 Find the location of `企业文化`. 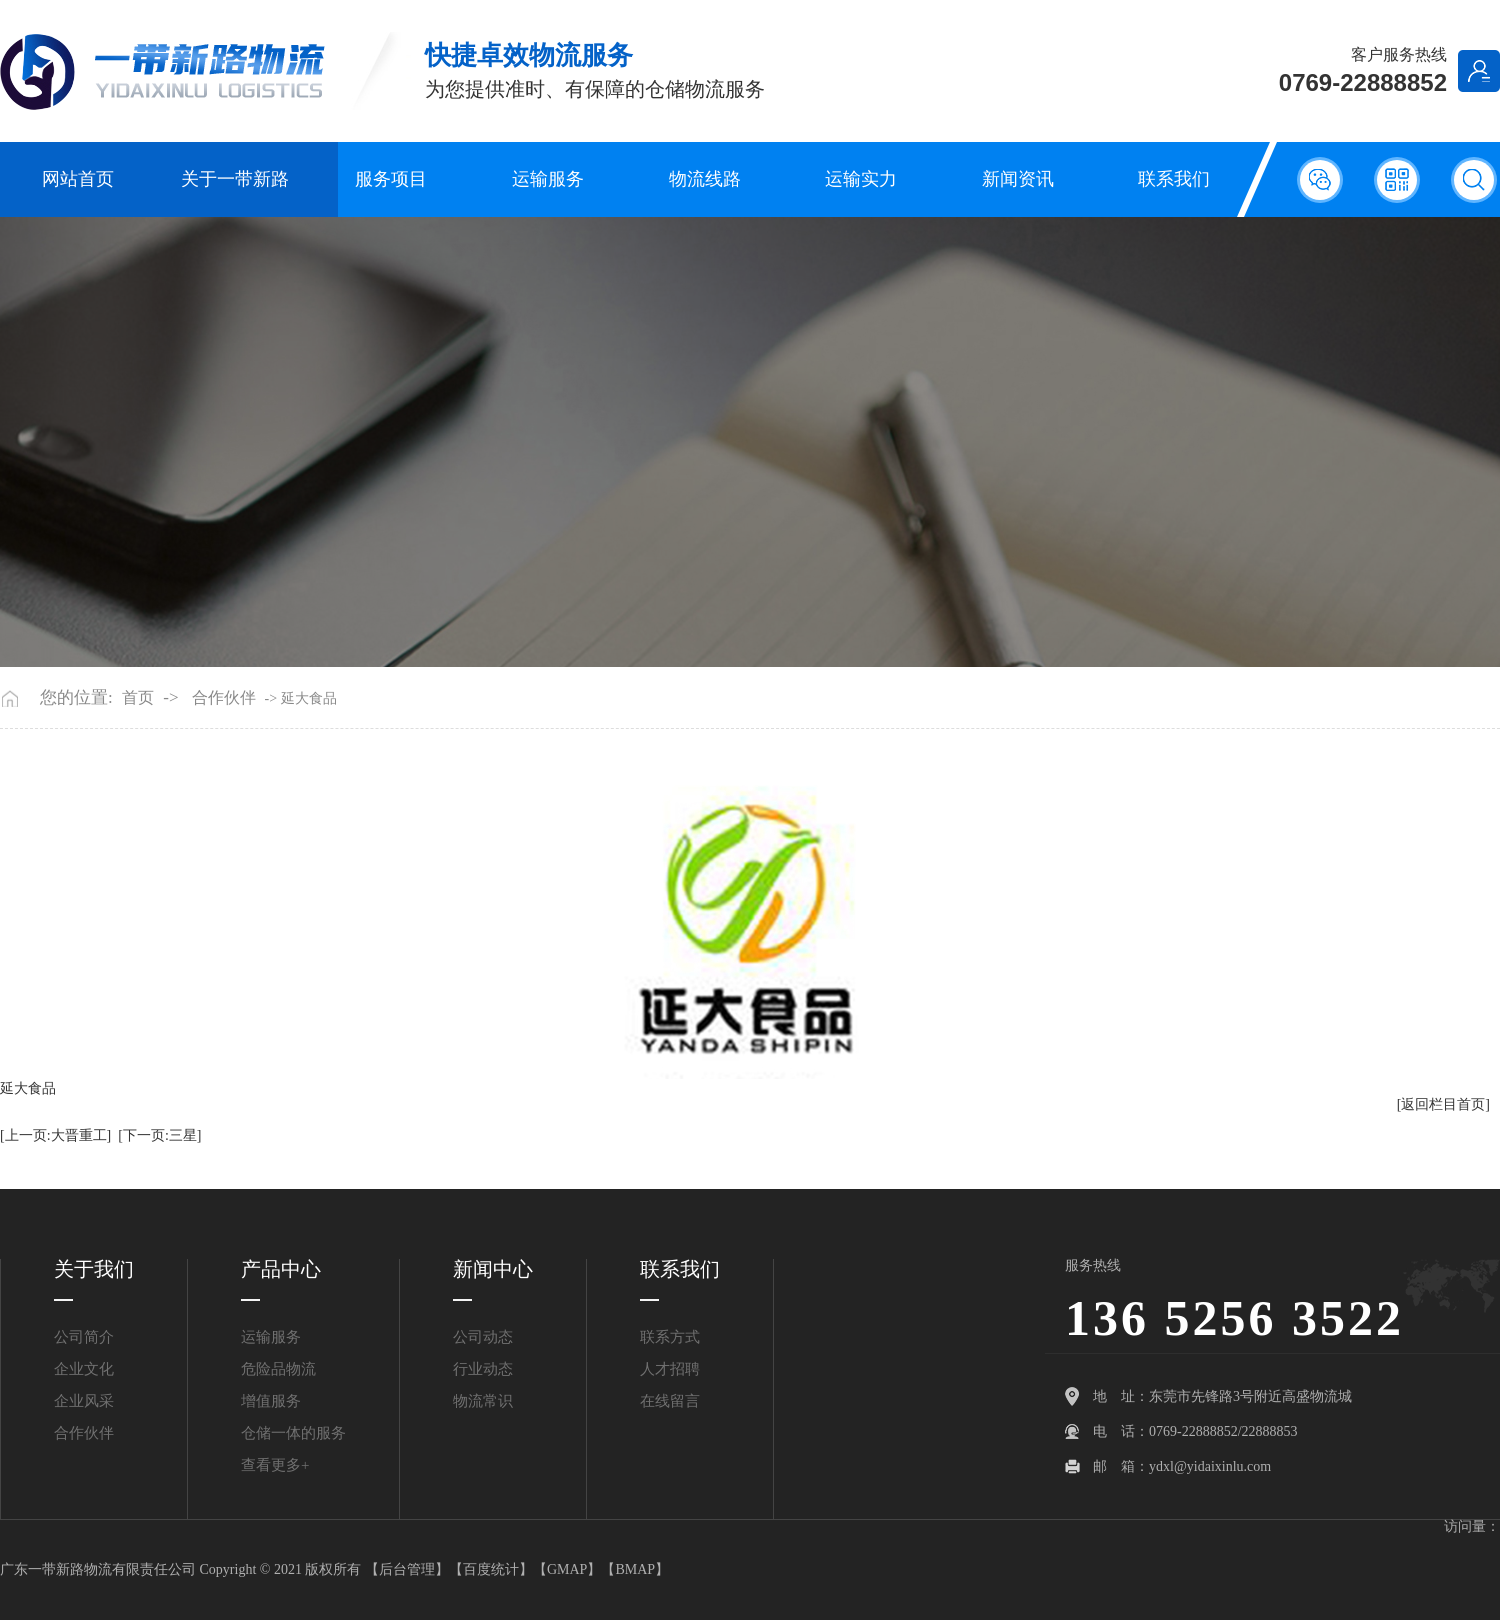

企业文化 is located at coordinates (84, 1369).